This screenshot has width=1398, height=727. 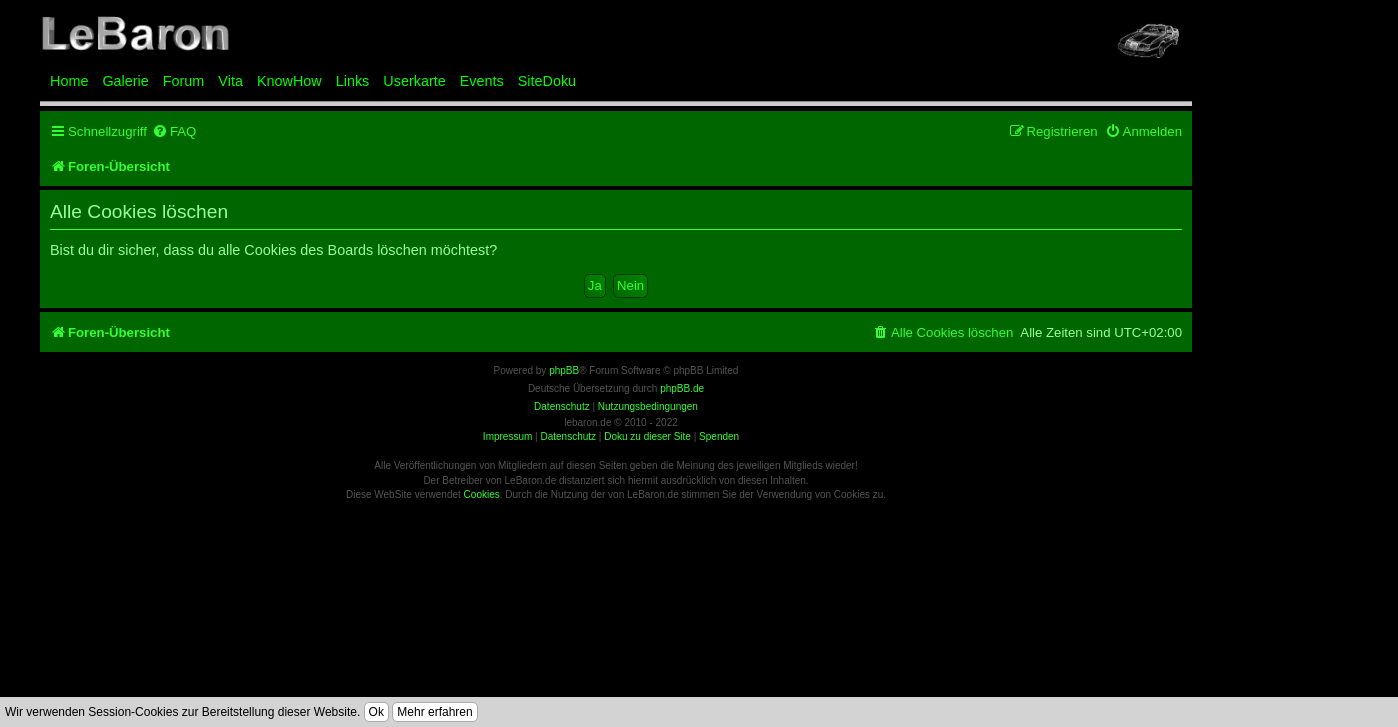 What do you see at coordinates (289, 81) in the screenshot?
I see `KnowHow` at bounding box center [289, 81].